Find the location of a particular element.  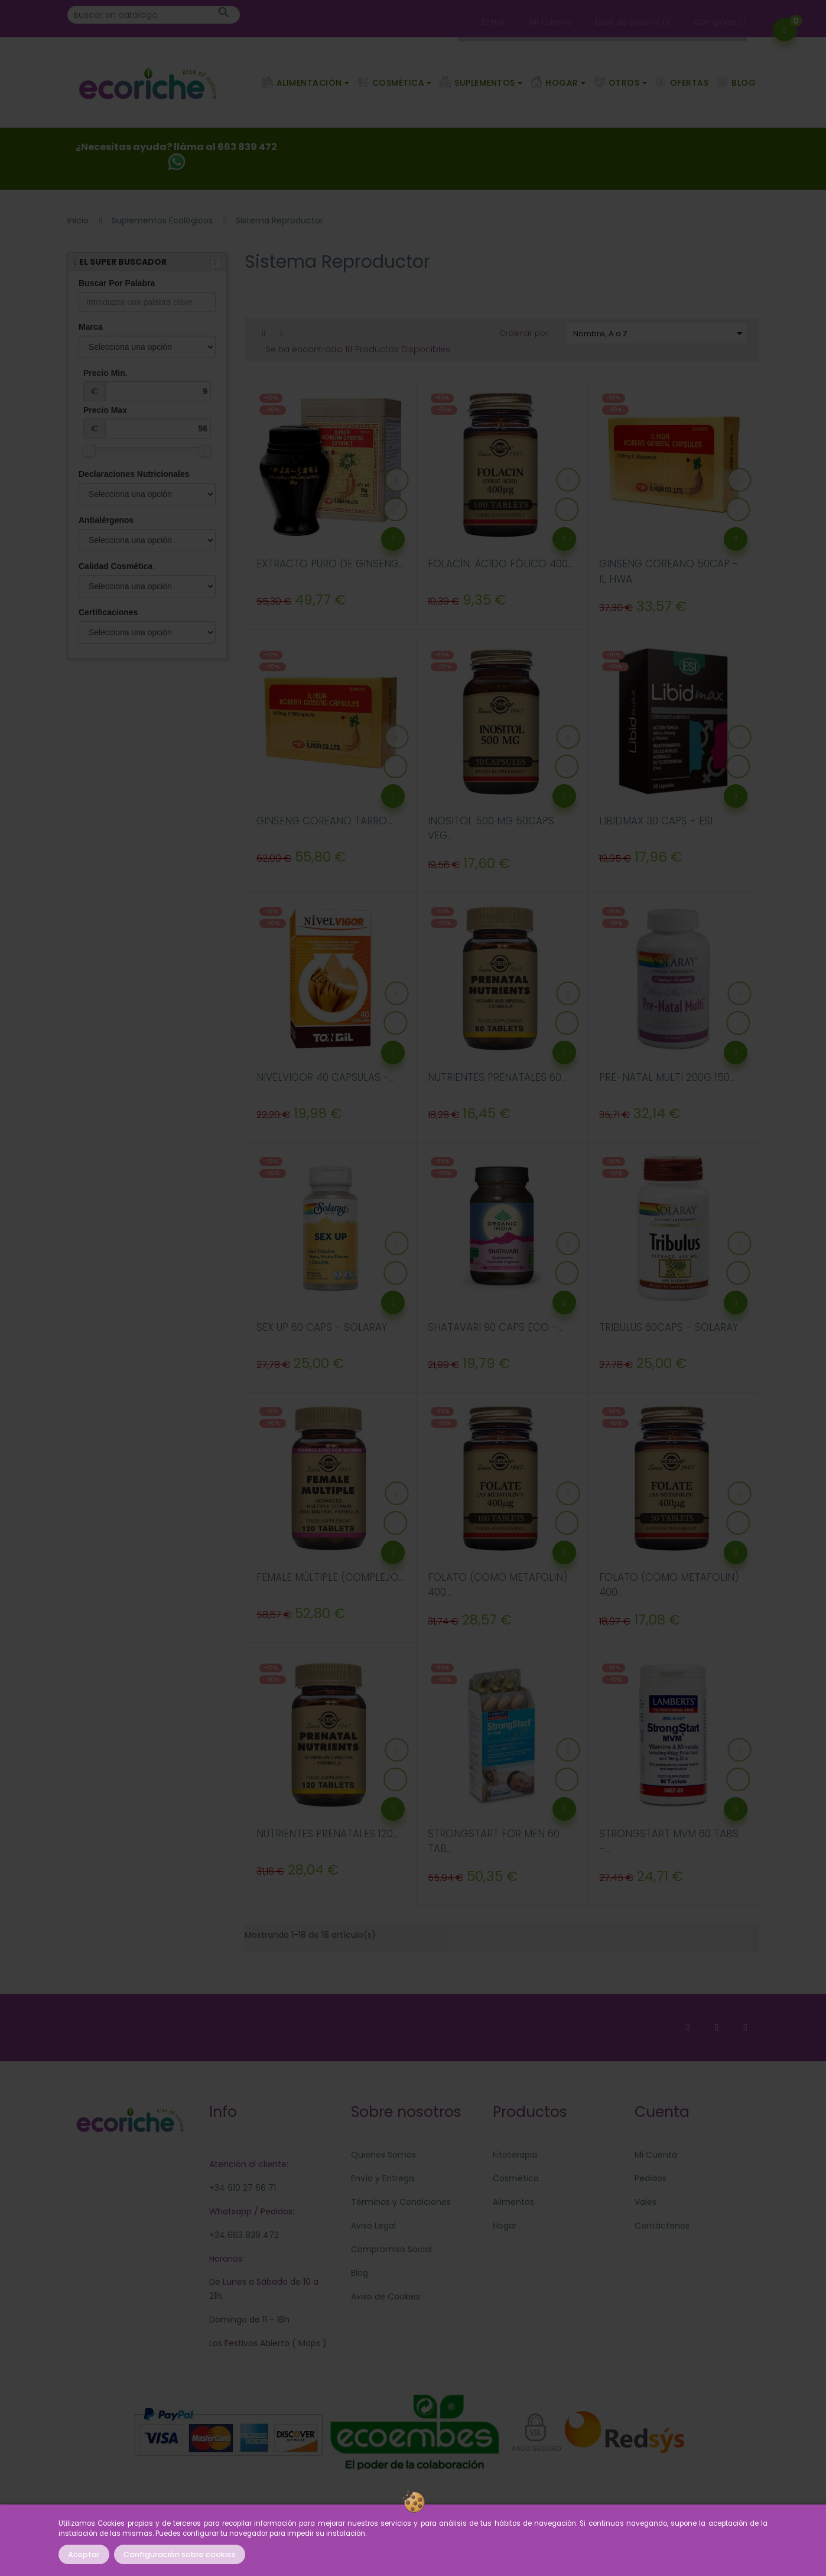

Maps is located at coordinates (308, 2343).